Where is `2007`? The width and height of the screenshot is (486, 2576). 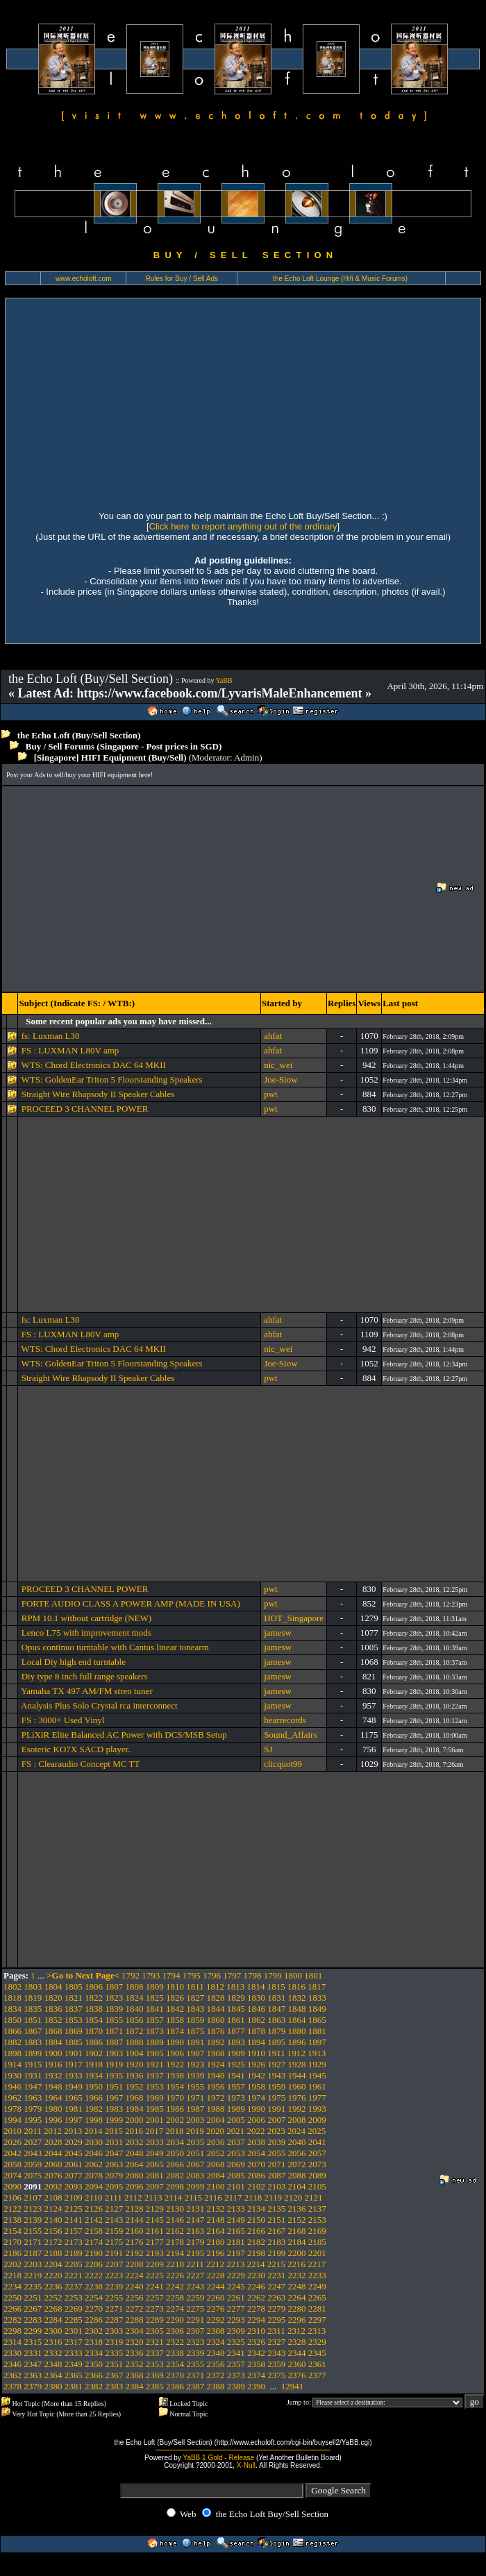
2007 is located at coordinates (276, 2120).